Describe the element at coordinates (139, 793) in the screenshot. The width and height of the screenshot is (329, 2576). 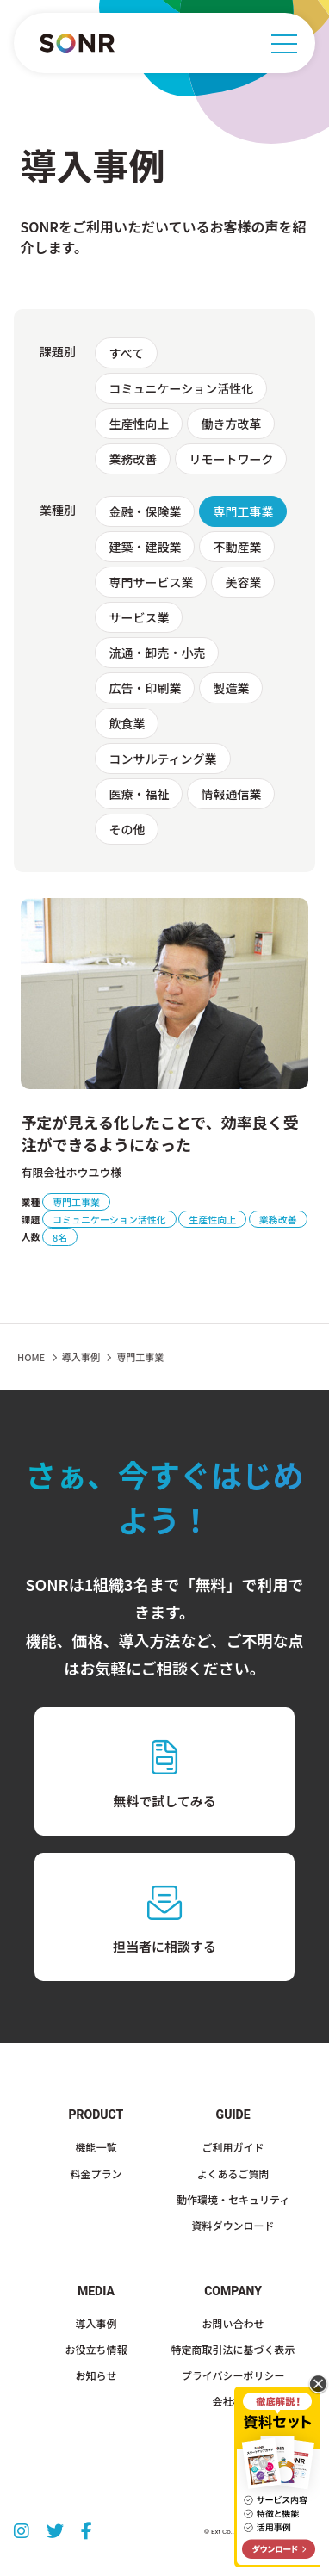
I see `医療・福祉` at that location.